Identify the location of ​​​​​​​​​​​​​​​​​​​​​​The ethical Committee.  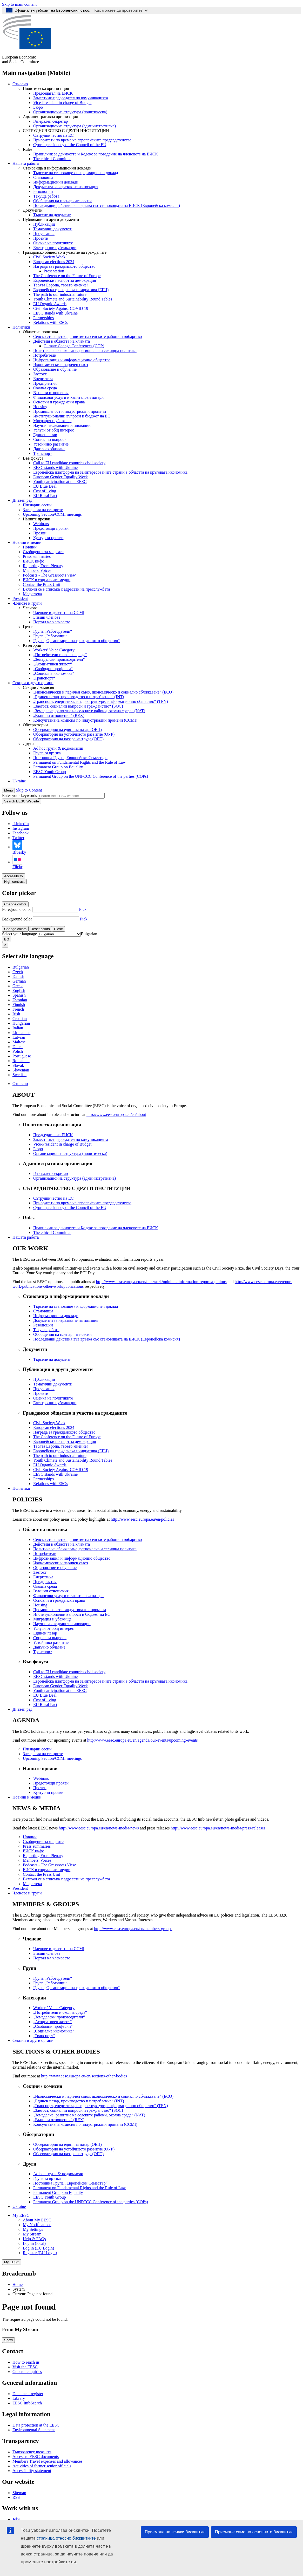
(52, 158).